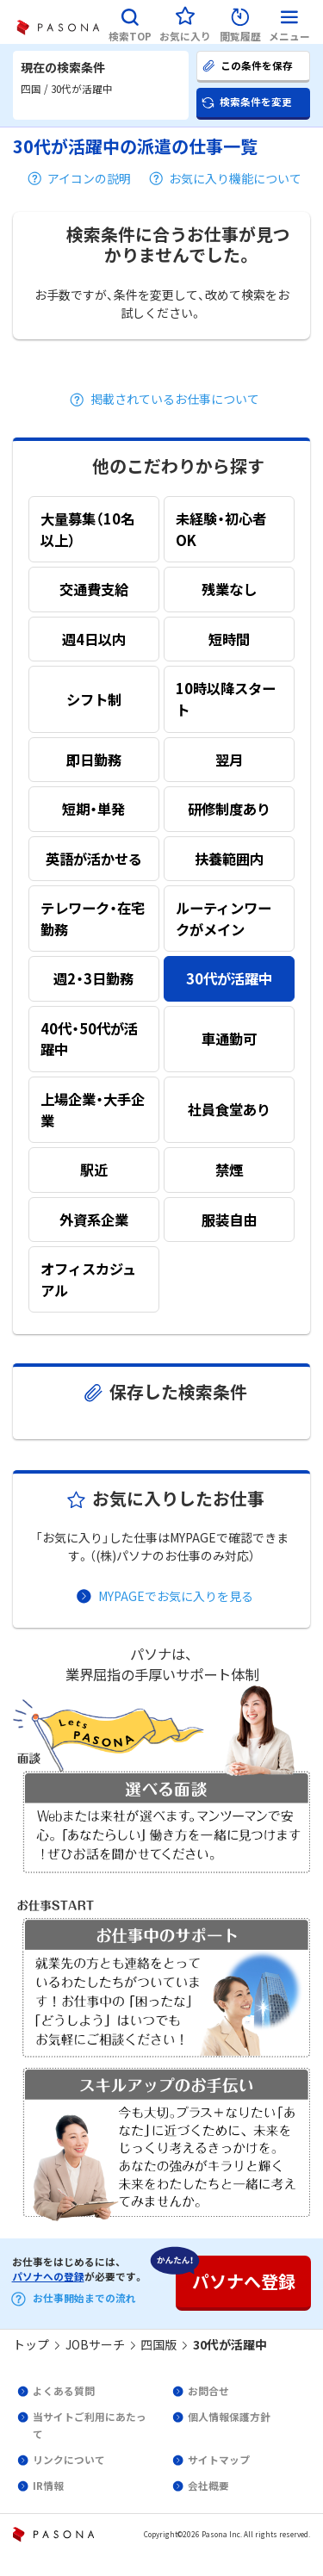 Image resolution: width=323 pixels, height=2576 pixels. I want to click on [button], so click(130, 22).